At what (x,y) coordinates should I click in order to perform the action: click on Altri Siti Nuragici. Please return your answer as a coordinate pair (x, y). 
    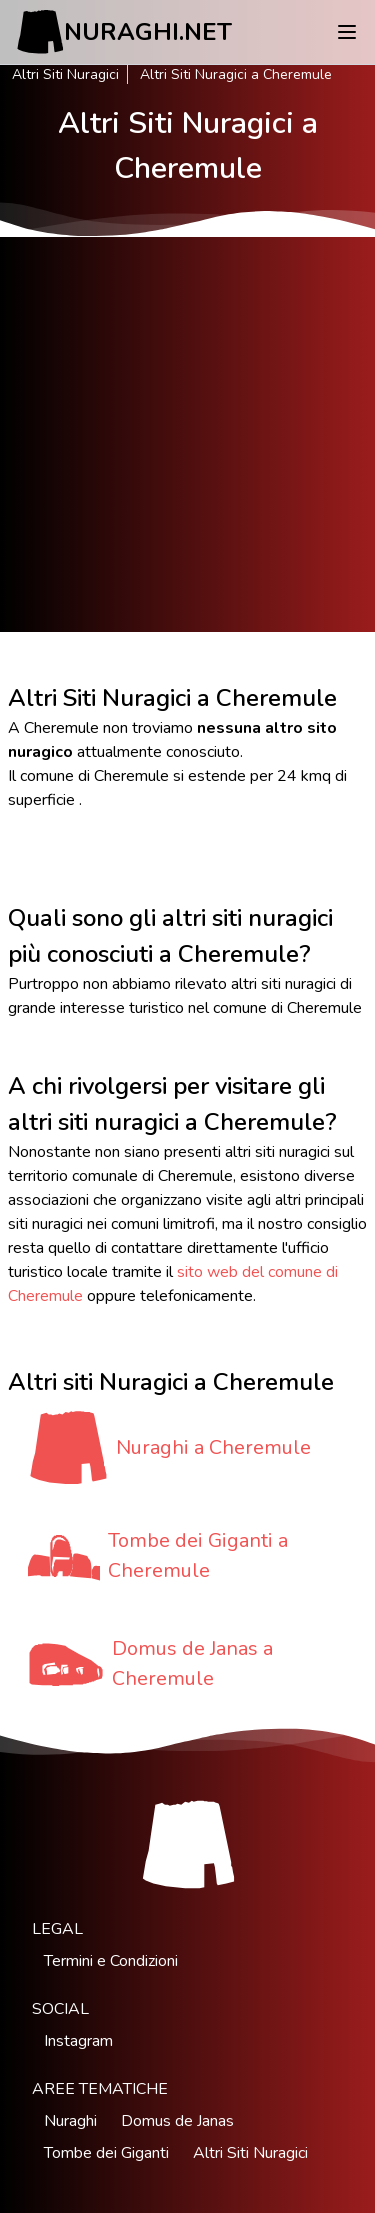
    Looking at the image, I should click on (65, 74).